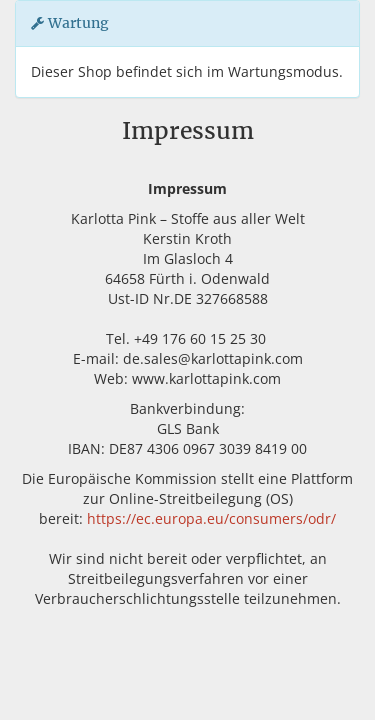 The height and width of the screenshot is (720, 375). I want to click on https://ec.europa.eu/consumers/odr/, so click(211, 518).